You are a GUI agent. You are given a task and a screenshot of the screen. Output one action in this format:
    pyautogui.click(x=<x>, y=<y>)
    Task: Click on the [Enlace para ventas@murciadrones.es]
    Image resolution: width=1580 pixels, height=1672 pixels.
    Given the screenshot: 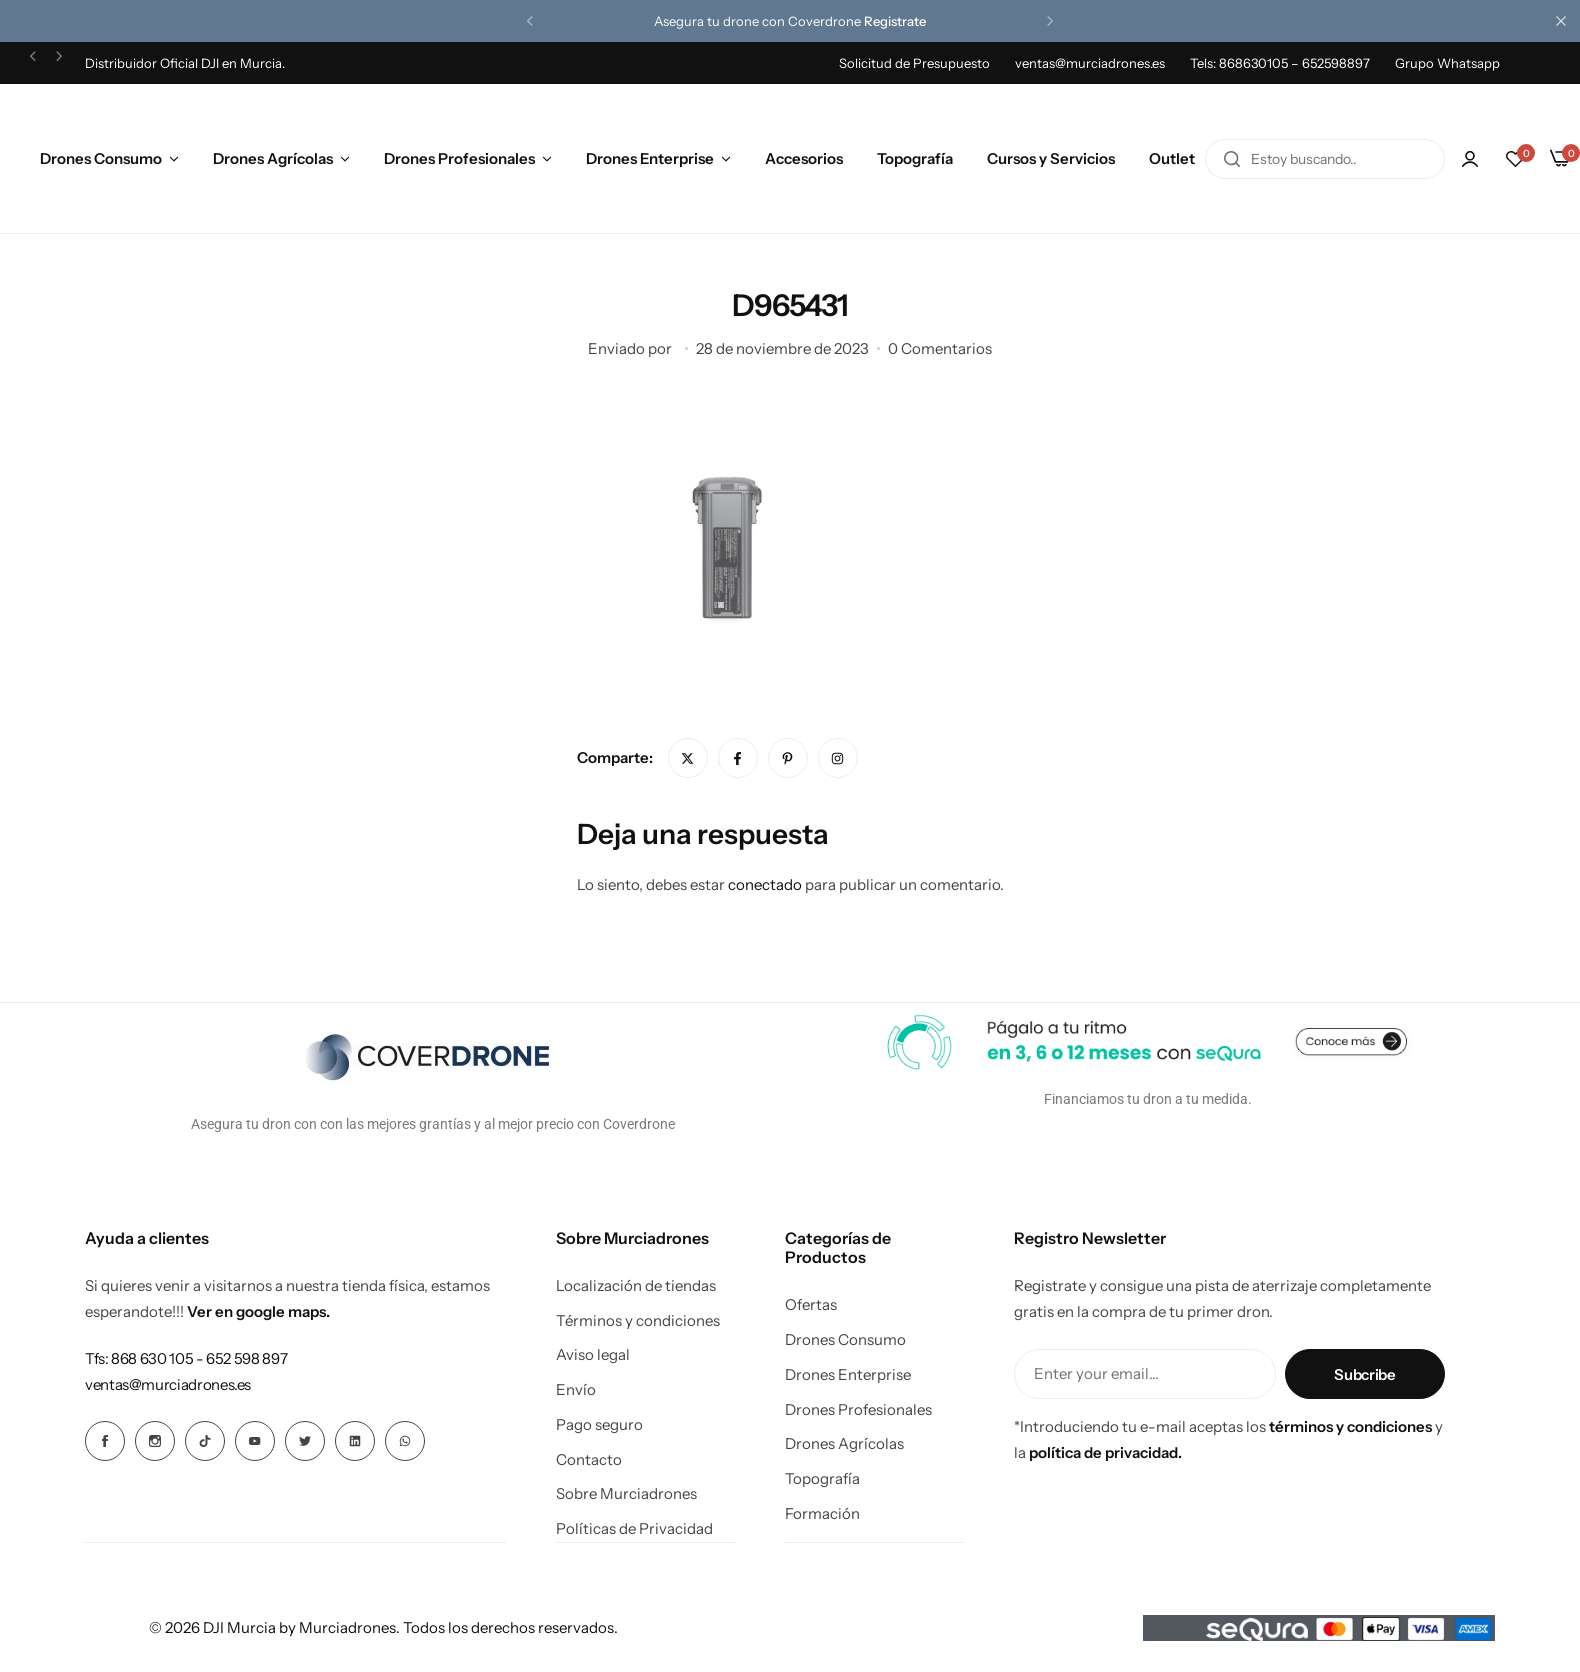 What is the action you would take?
    pyautogui.click(x=168, y=1384)
    